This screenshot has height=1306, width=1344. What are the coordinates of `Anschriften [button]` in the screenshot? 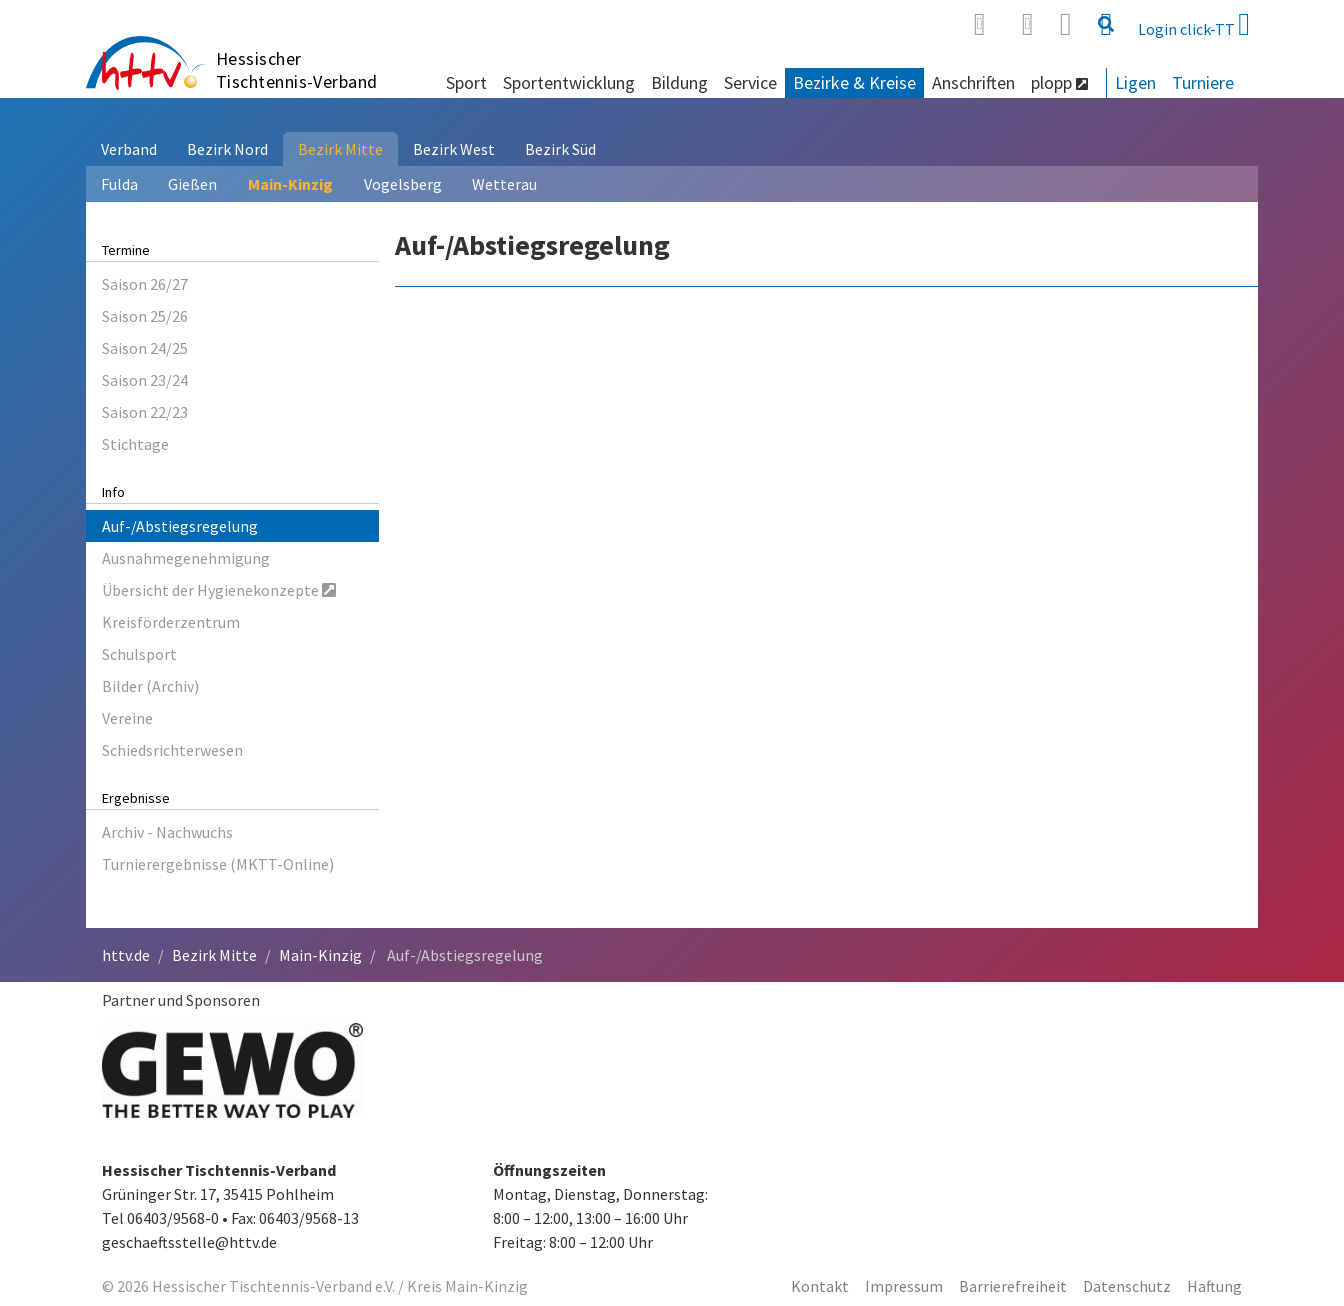 It's located at (973, 82).